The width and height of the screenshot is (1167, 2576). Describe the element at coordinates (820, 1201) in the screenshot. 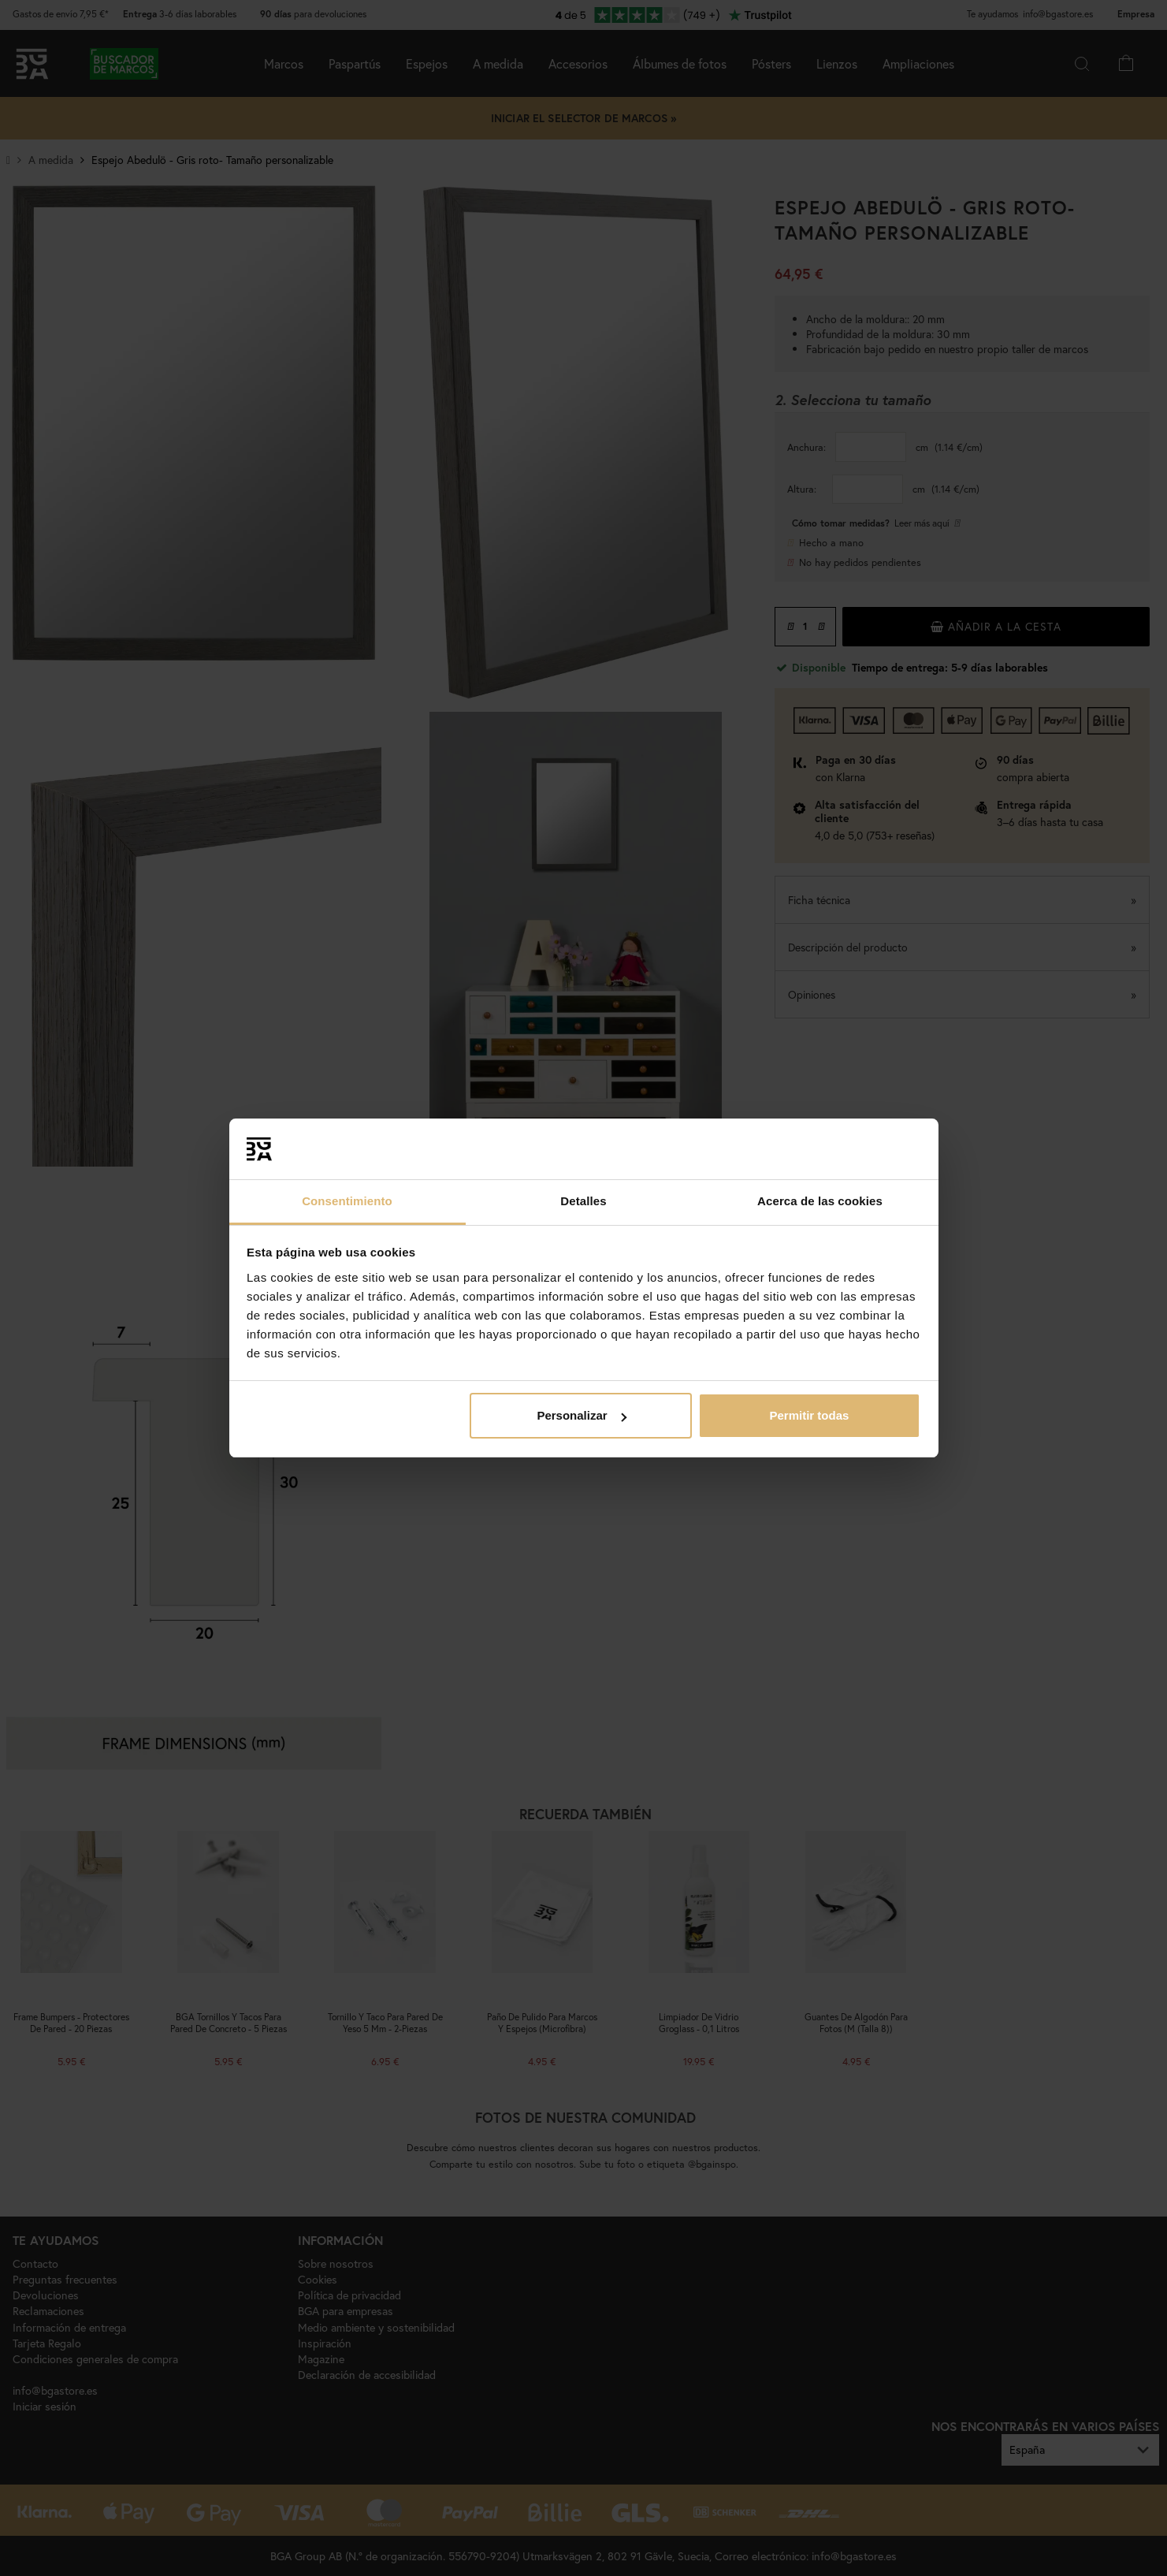

I see `Acerca de las cookies [tab]` at that location.